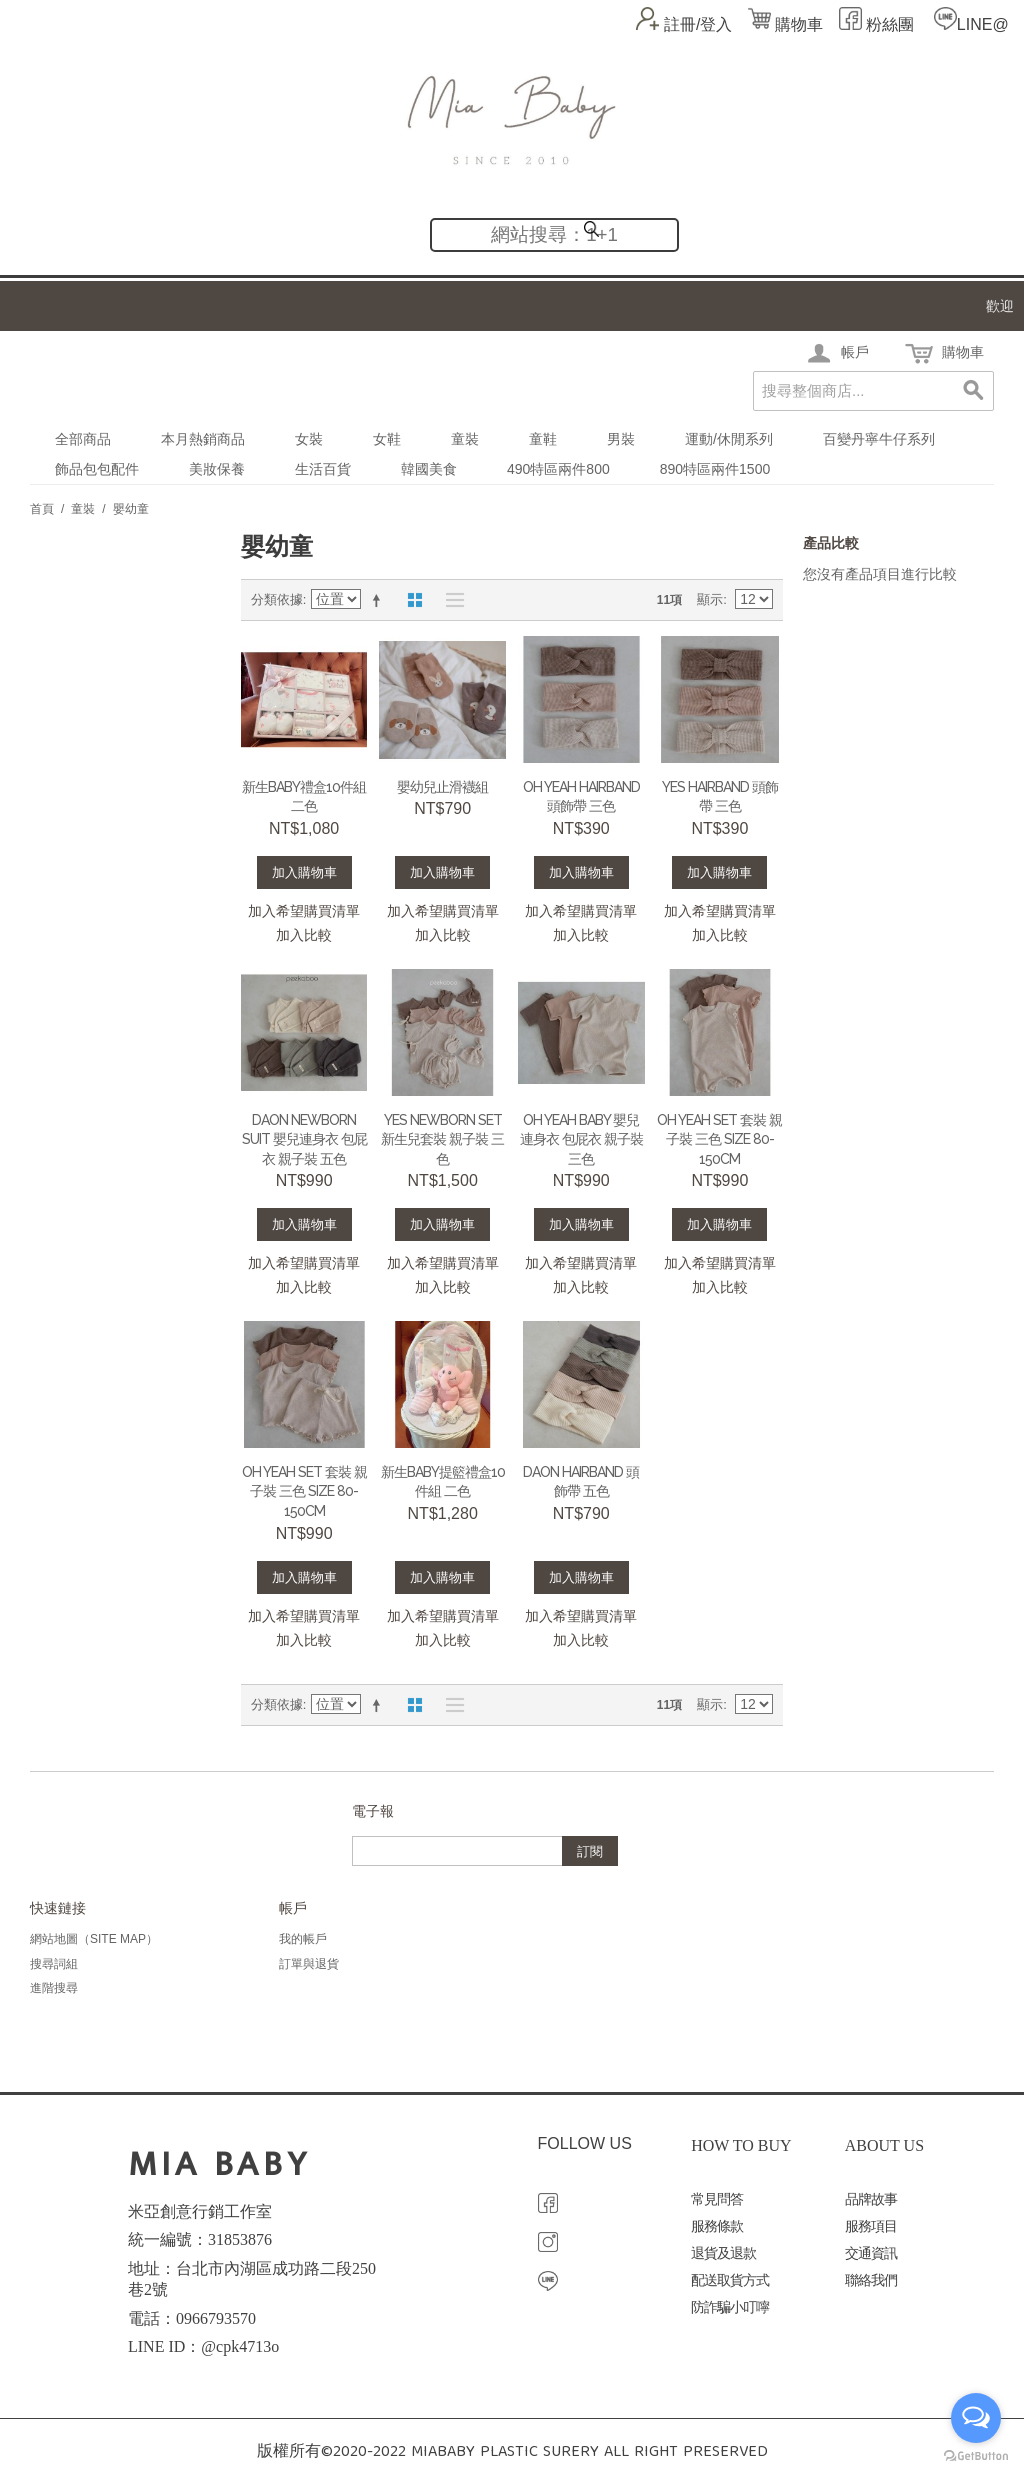 The width and height of the screenshot is (1024, 2477). I want to click on Daon Newborn suit 嬰兒連身衣 包屁衣 親子裝 五色, so click(304, 1139).